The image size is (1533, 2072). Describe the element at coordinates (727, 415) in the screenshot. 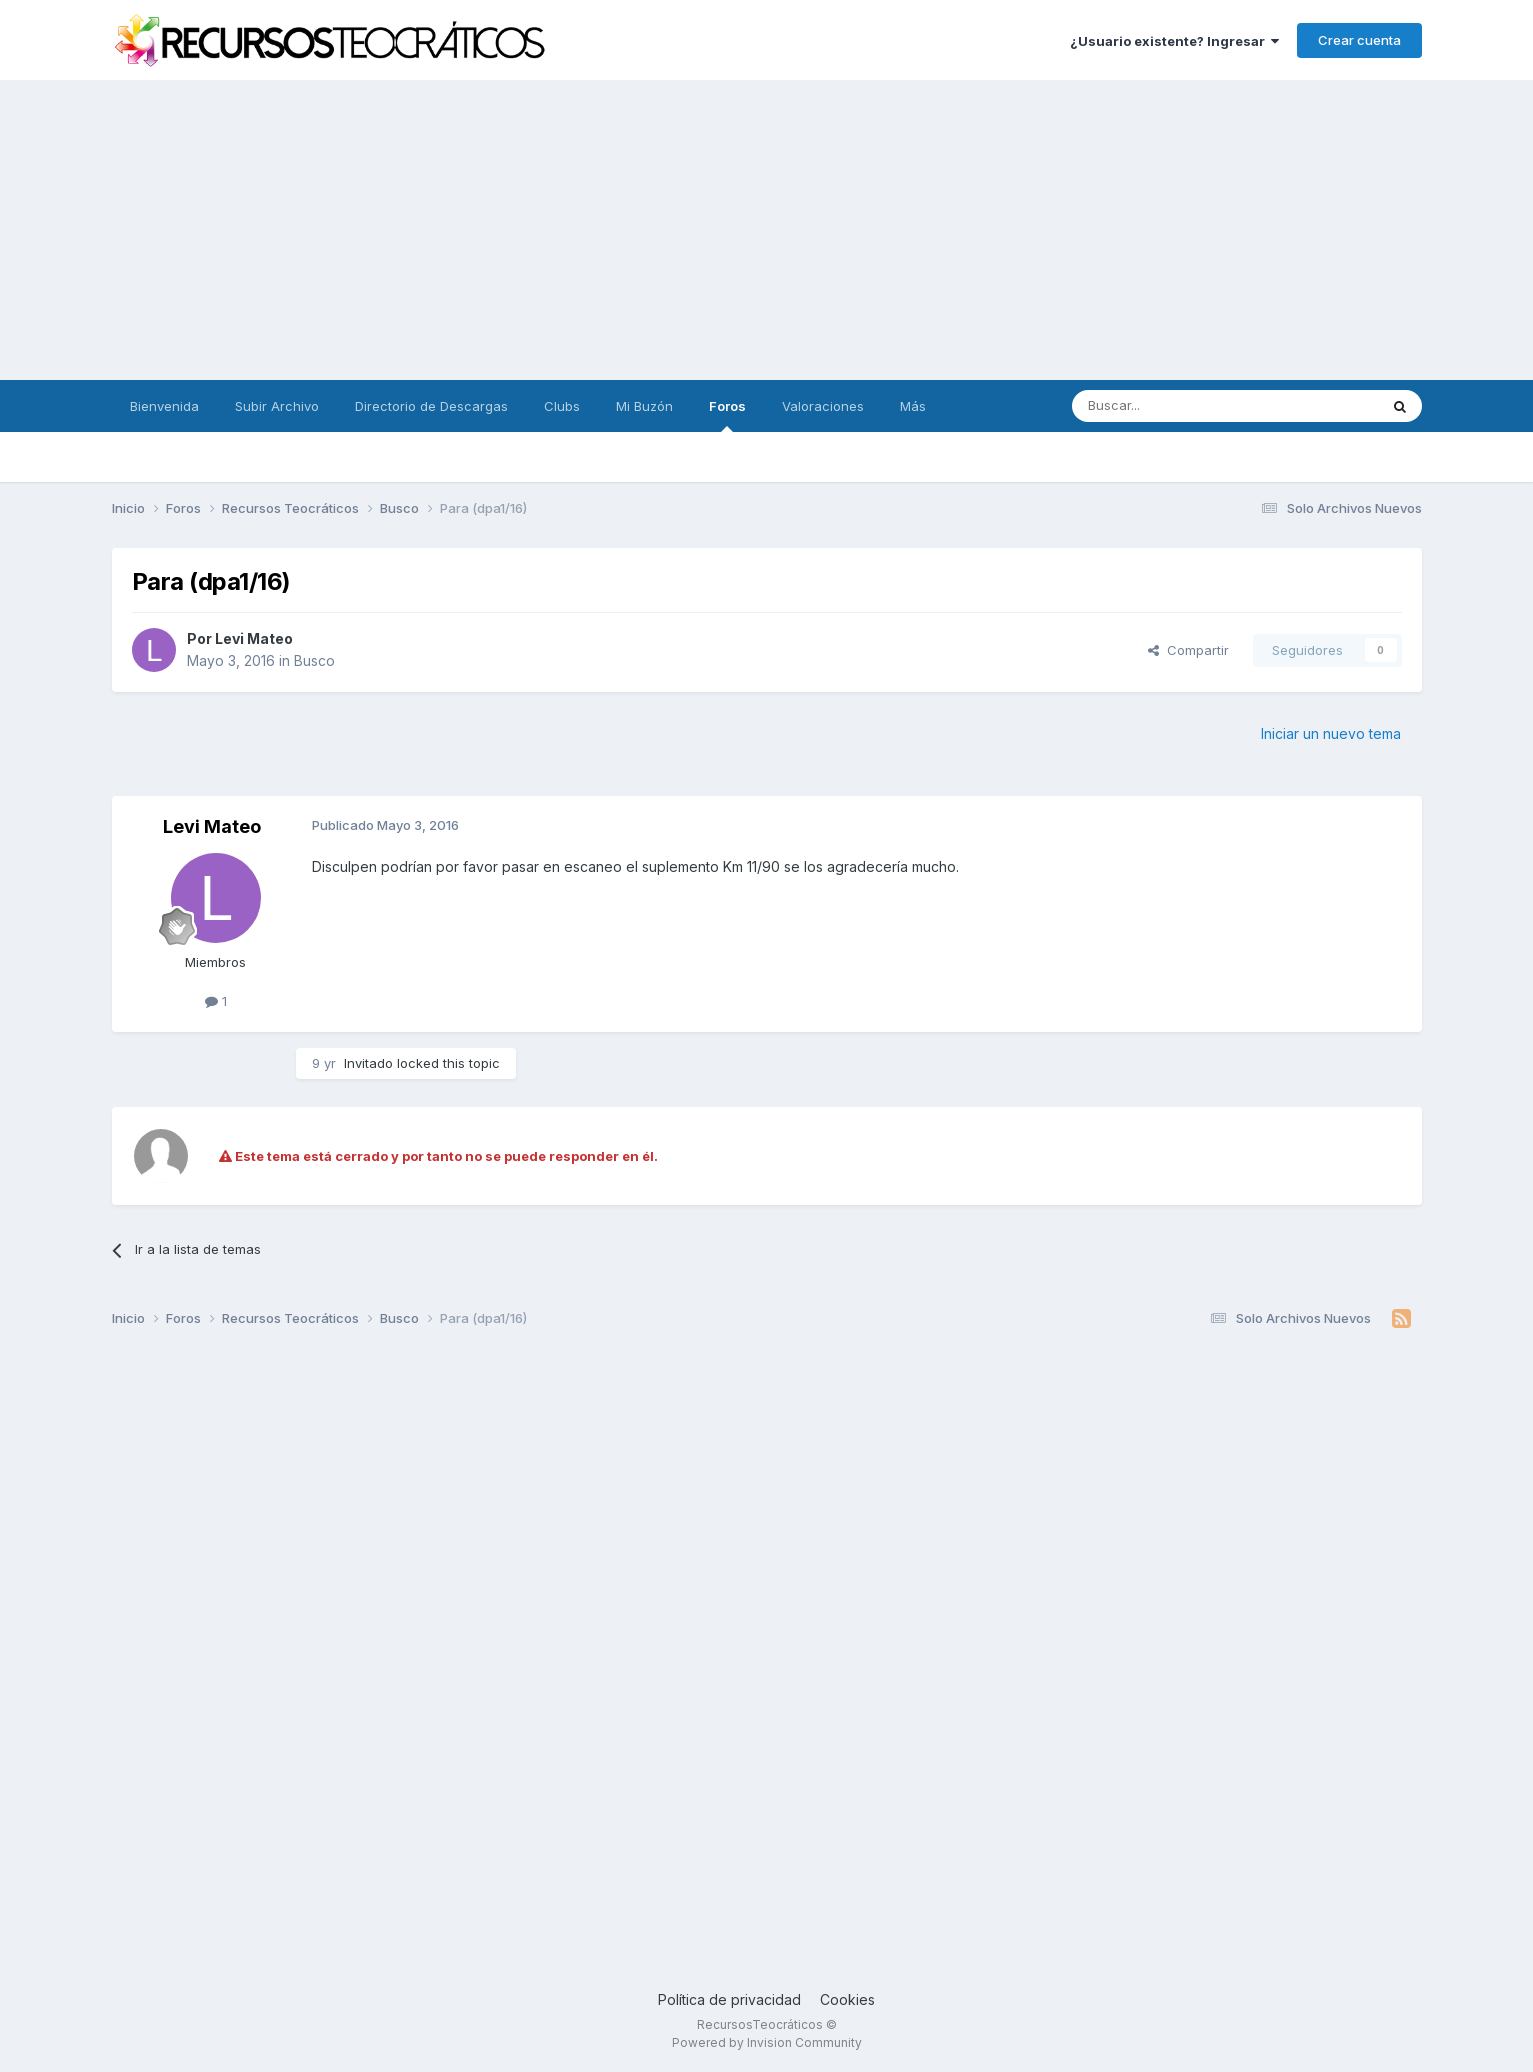

I see `Foros` at that location.